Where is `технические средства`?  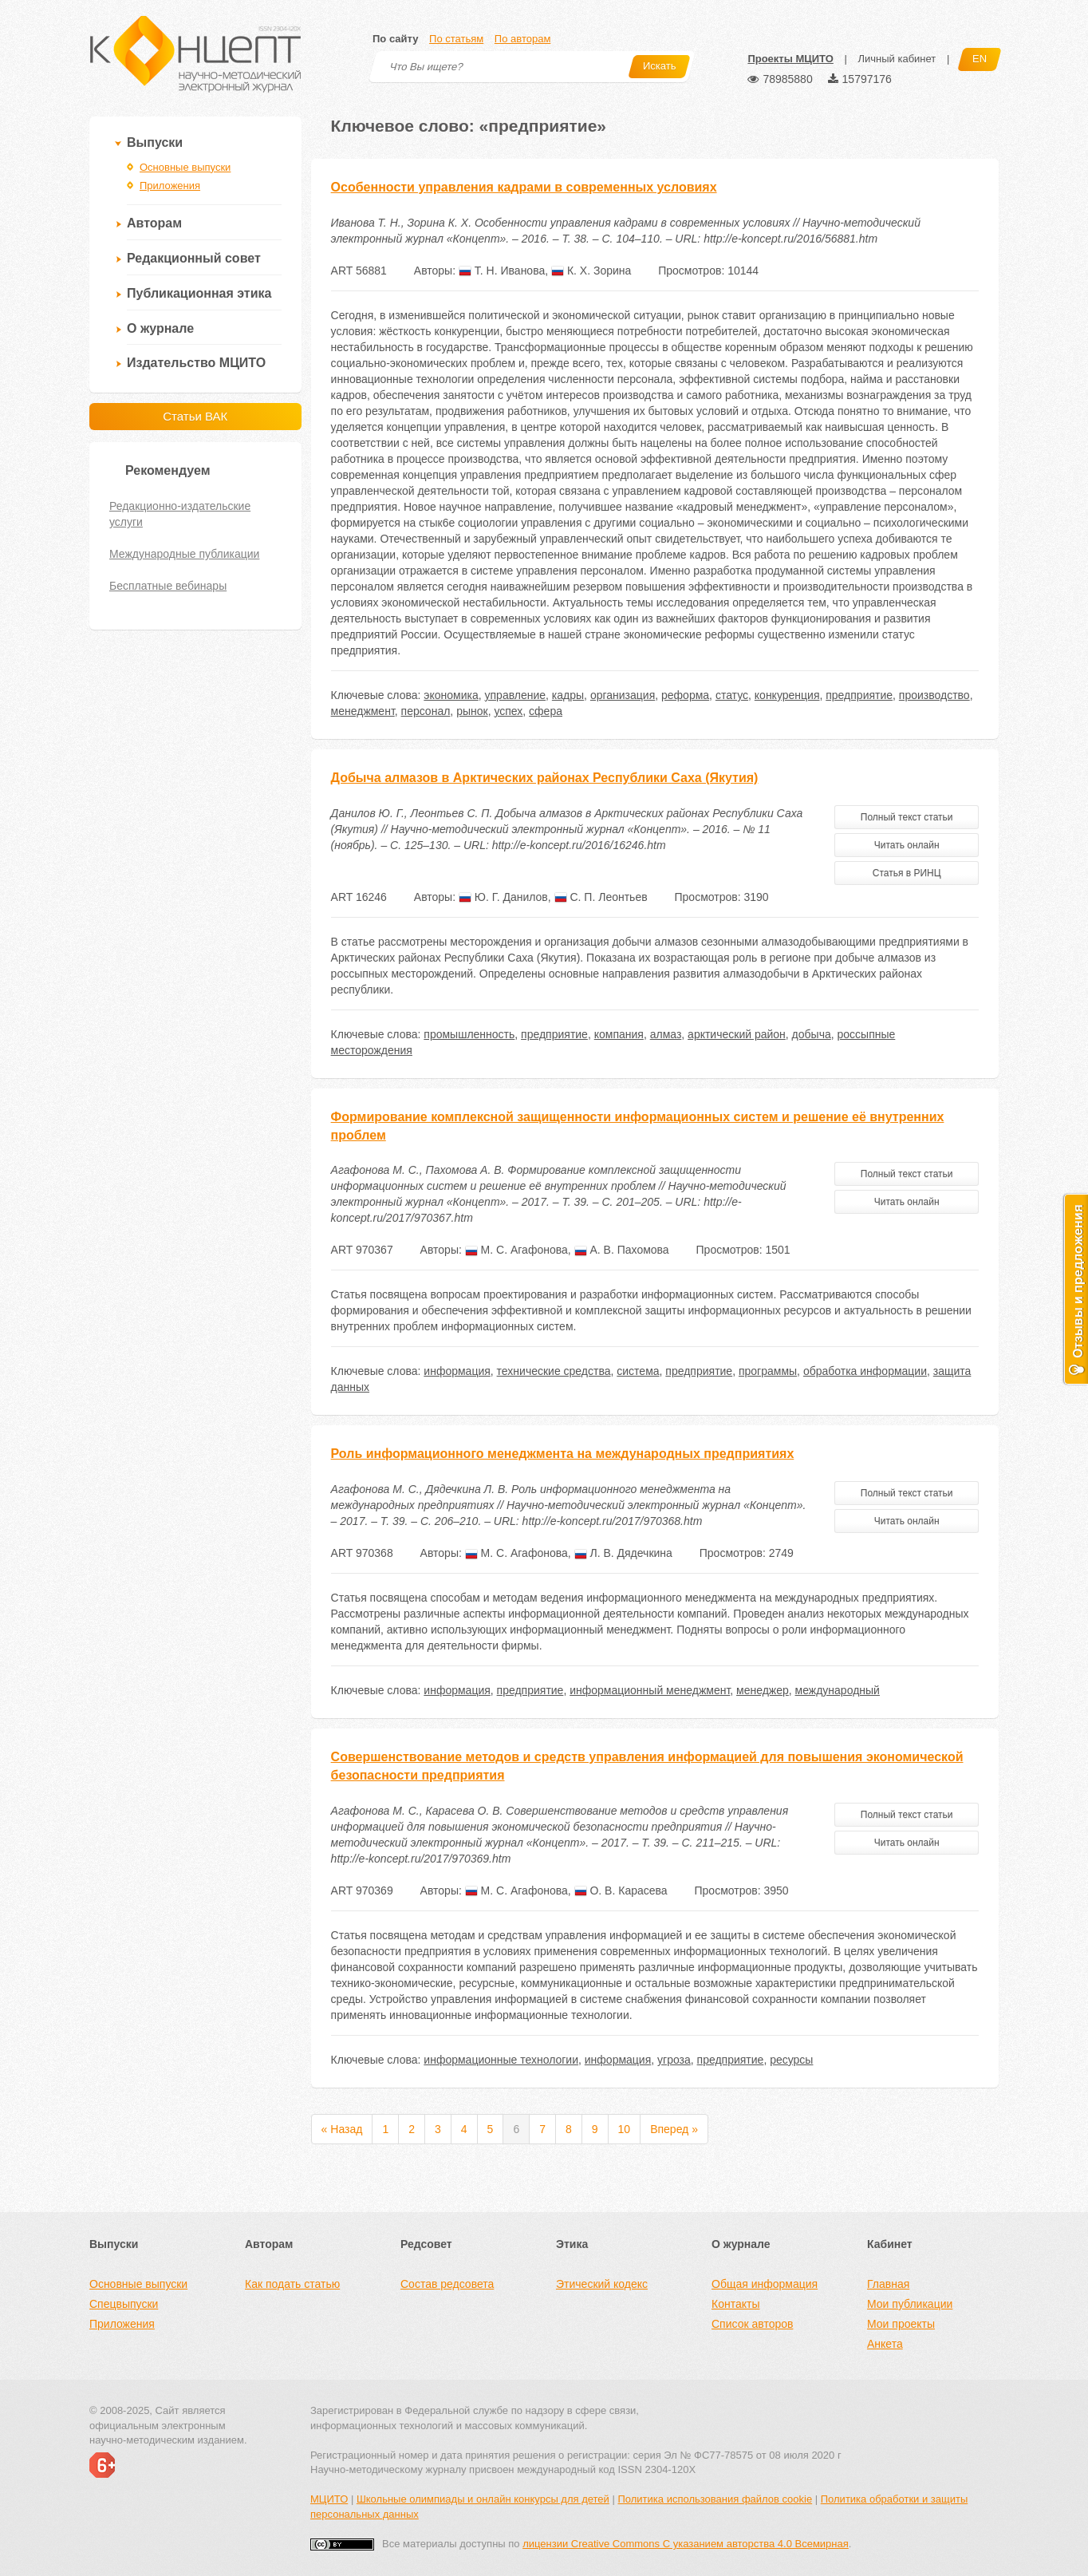
технические средства is located at coordinates (554, 1371).